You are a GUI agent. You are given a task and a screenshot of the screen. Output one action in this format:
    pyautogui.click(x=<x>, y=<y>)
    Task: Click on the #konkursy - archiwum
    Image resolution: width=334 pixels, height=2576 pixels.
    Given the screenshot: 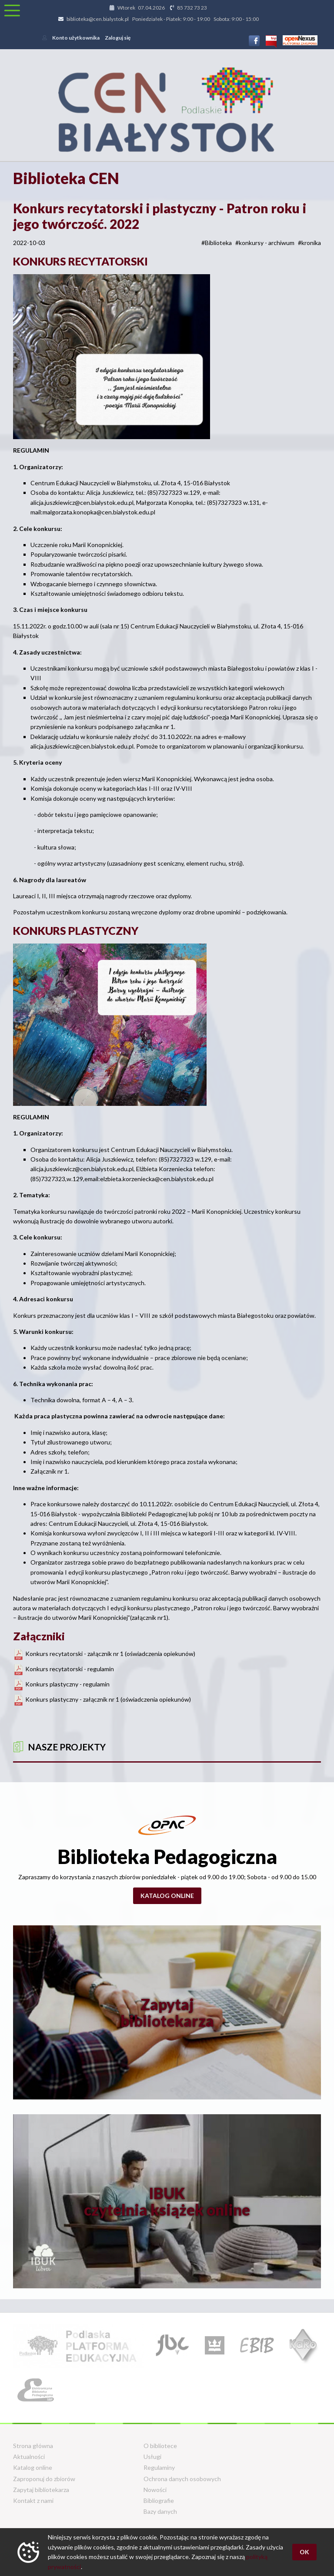 What is the action you would take?
    pyautogui.click(x=264, y=242)
    